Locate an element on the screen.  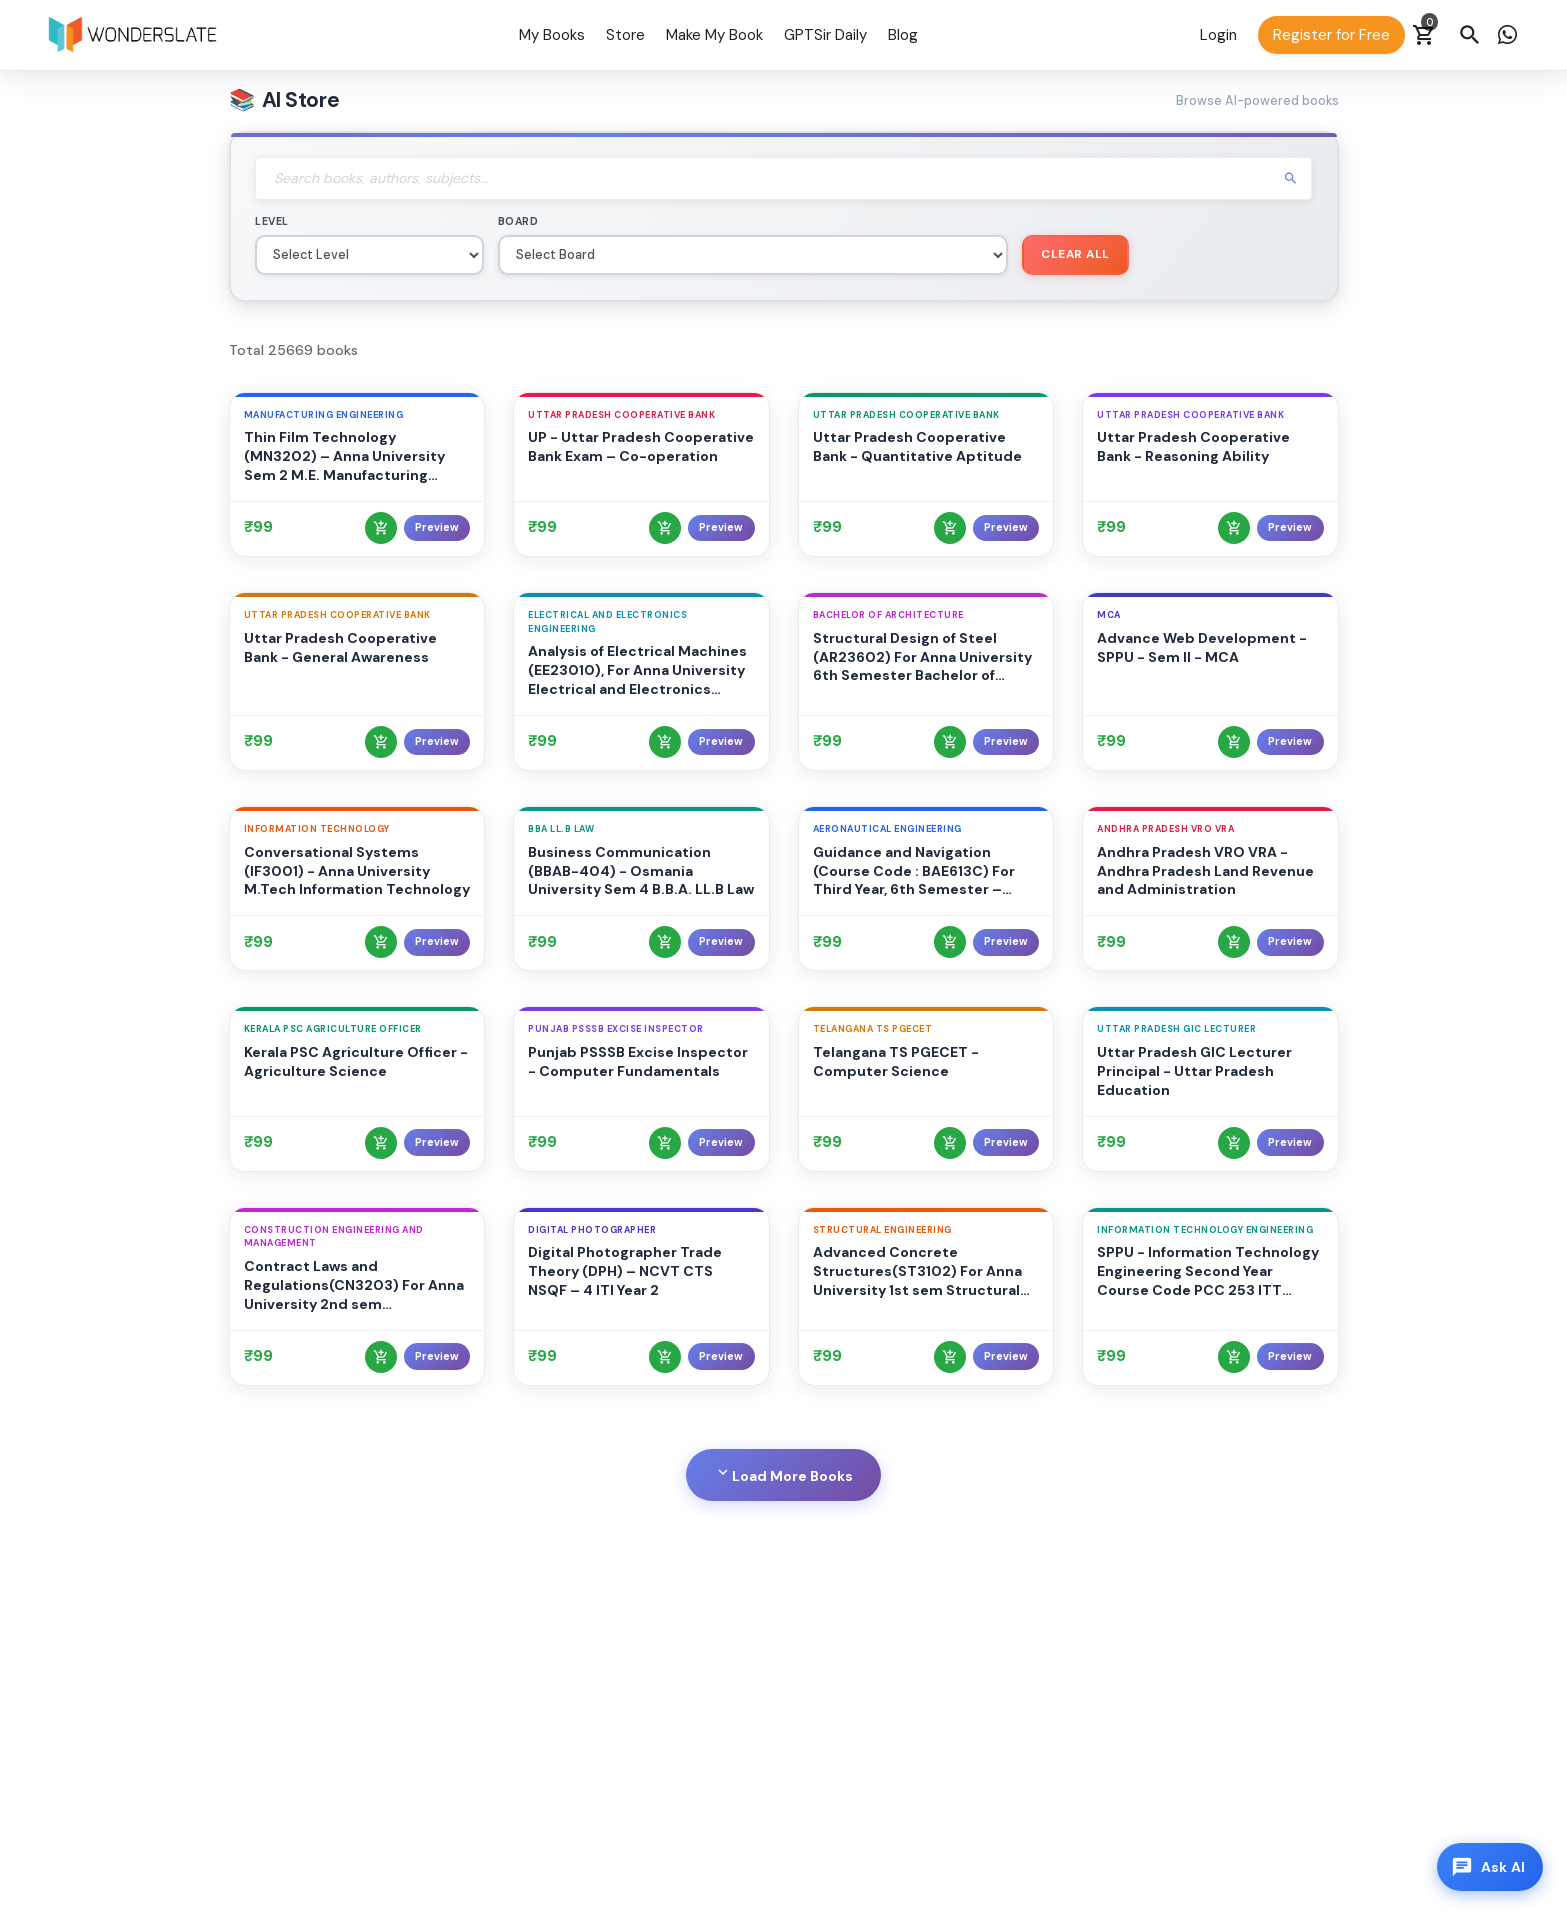
Preview is located at coordinates (437, 527).